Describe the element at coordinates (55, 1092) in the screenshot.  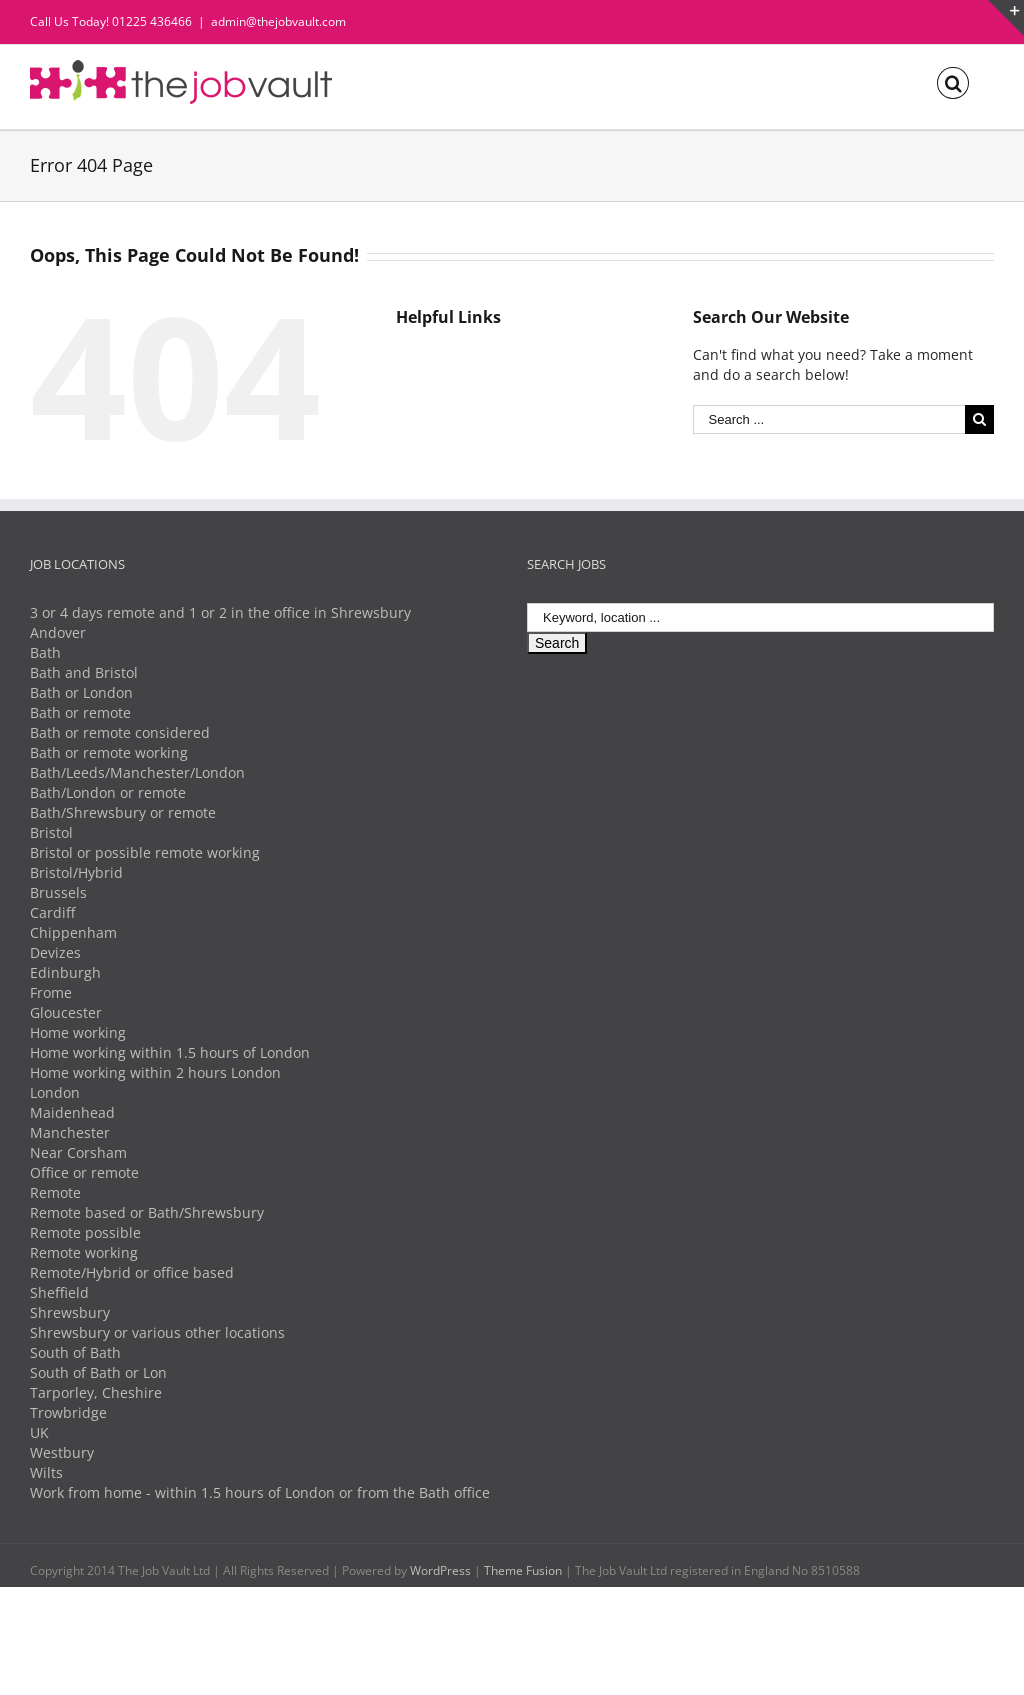
I see `London` at that location.